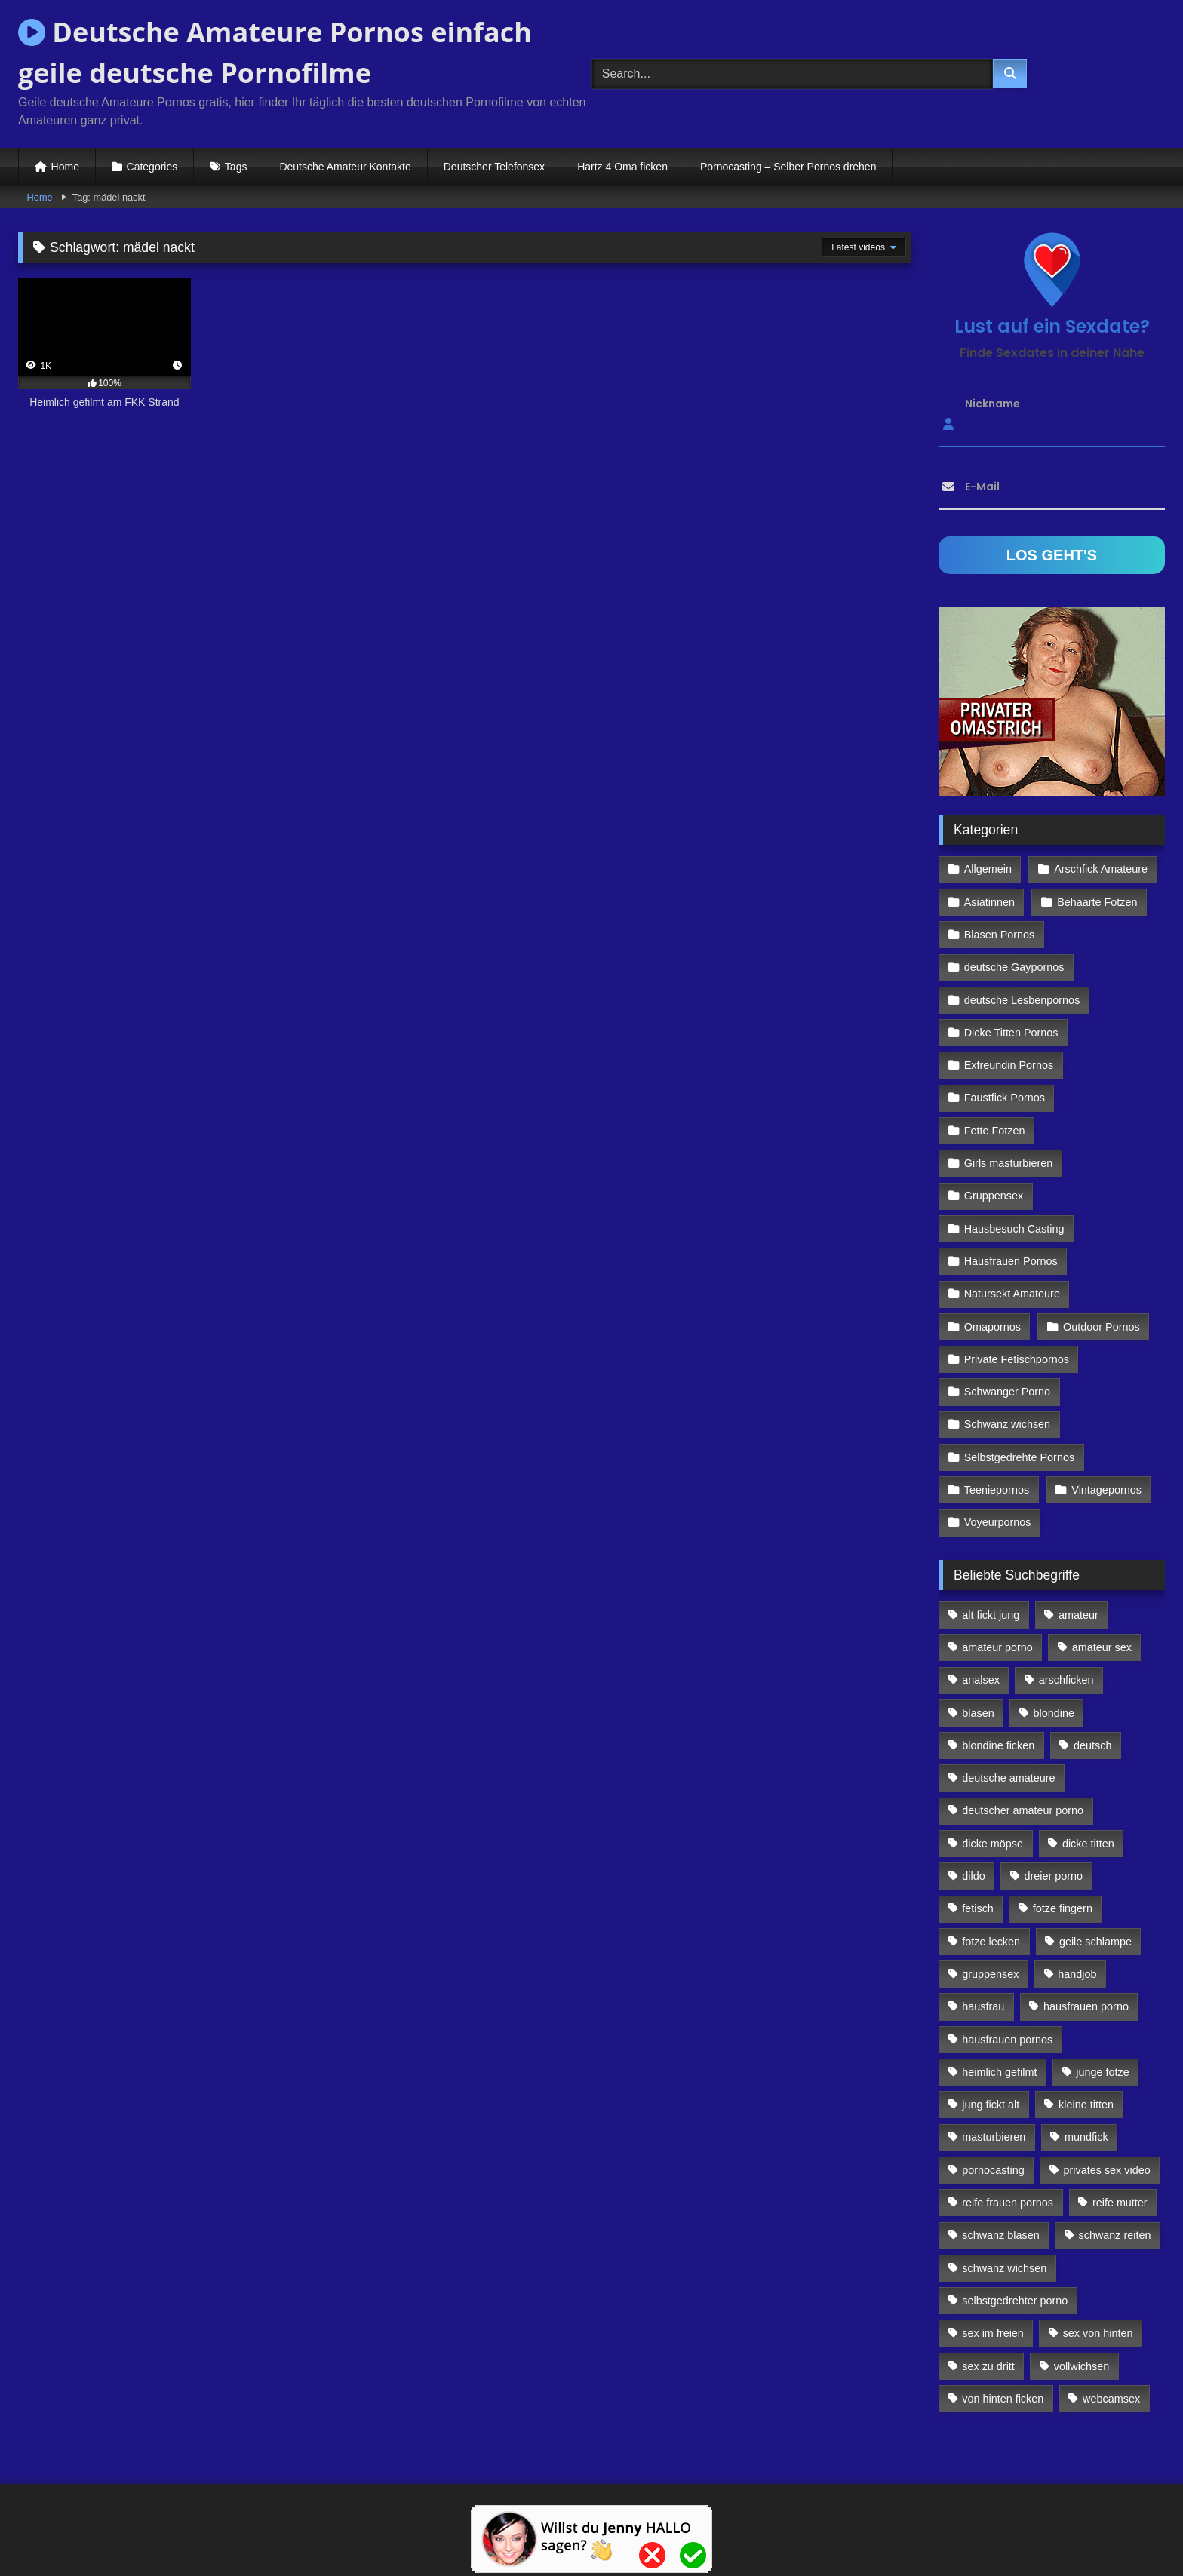 This screenshot has height=2576, width=1183. Describe the element at coordinates (1101, 1327) in the screenshot. I see `Outdoor Pornos` at that location.